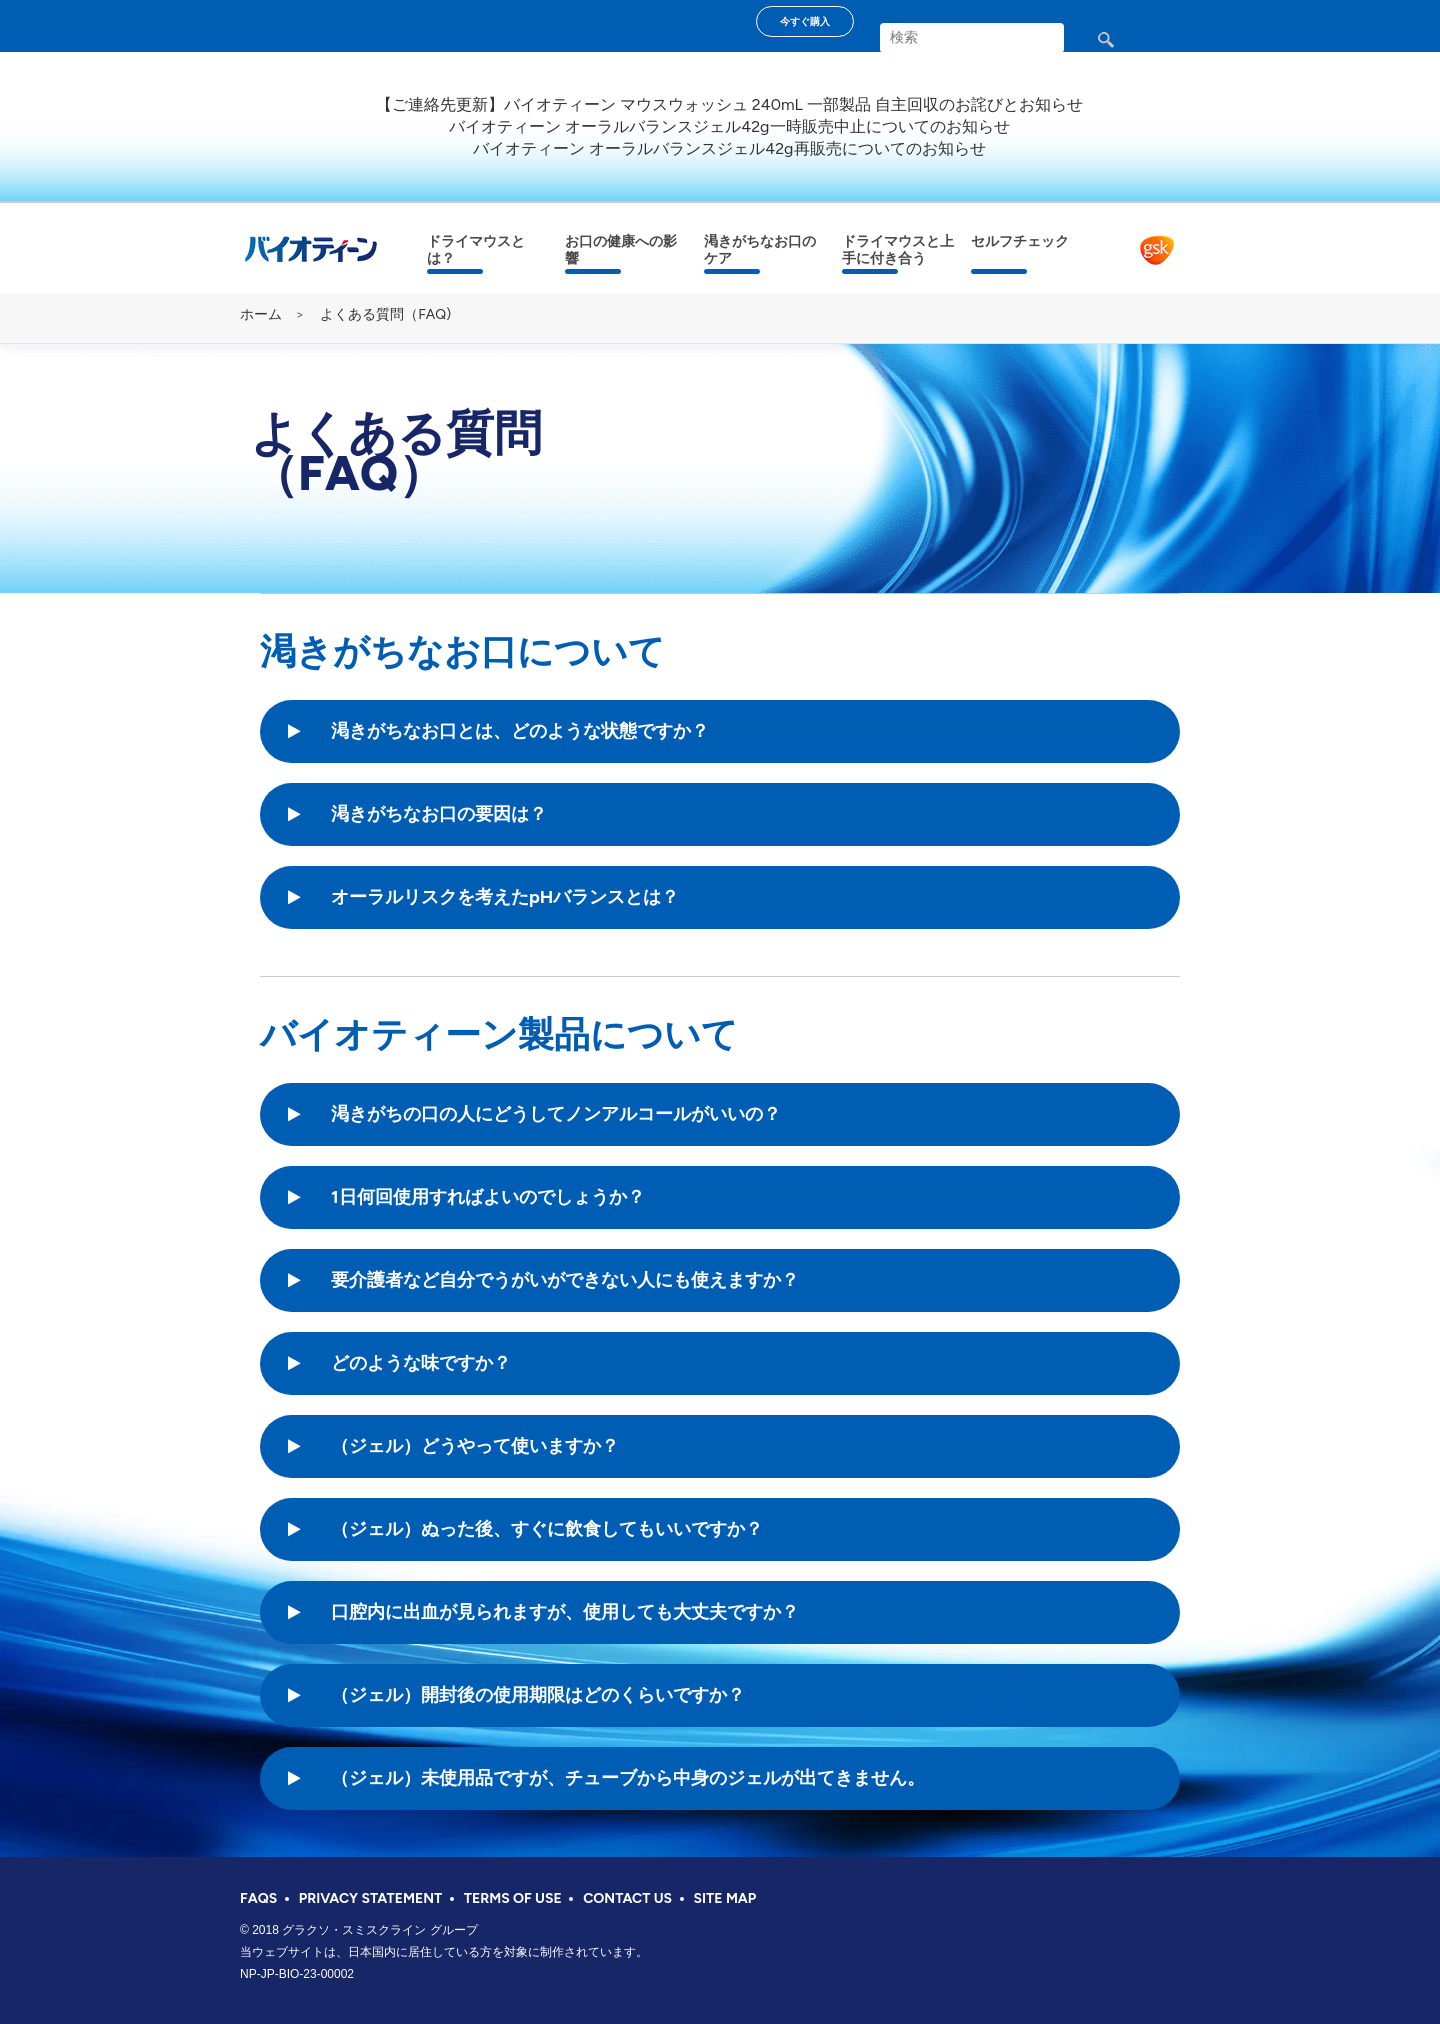 The image size is (1440, 2024). Describe the element at coordinates (1122, 47) in the screenshot. I see `検索` at that location.